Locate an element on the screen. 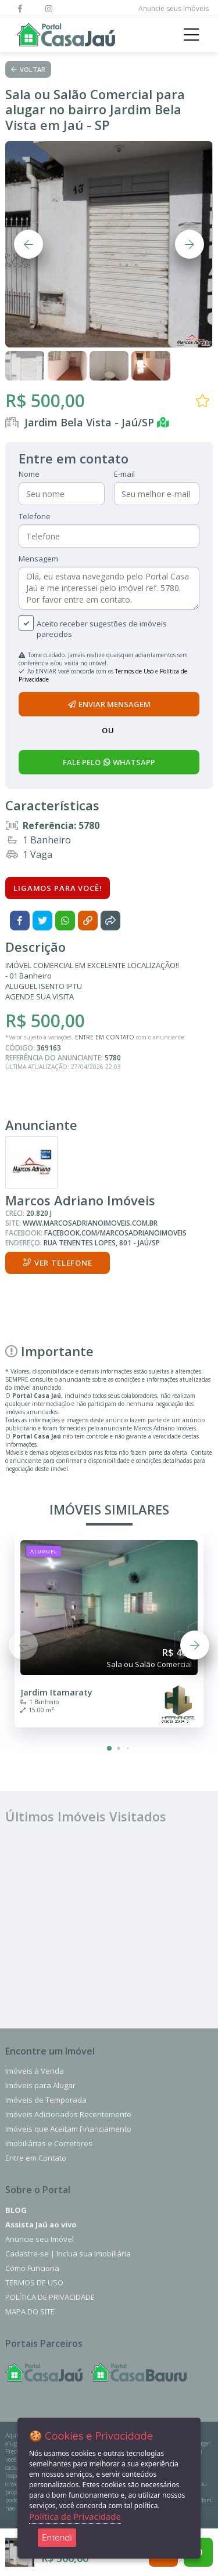  Termos de Uso is located at coordinates (134, 671).